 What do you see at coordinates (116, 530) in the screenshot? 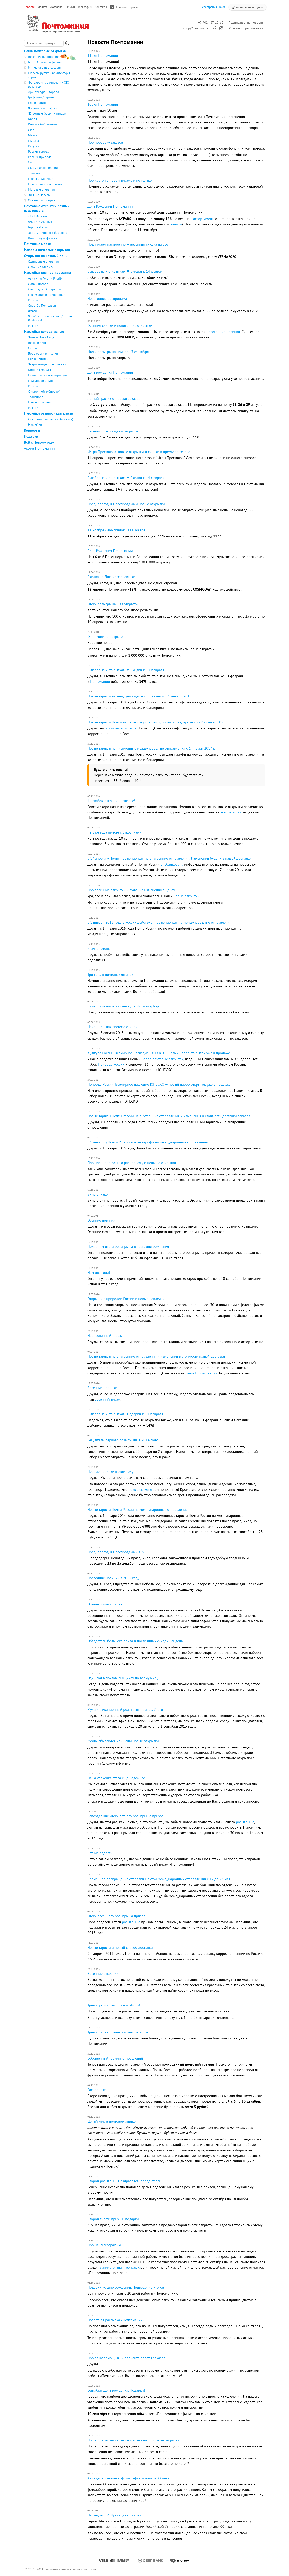
I see `11 ноября День скидок. -11% на всё!` at bounding box center [116, 530].